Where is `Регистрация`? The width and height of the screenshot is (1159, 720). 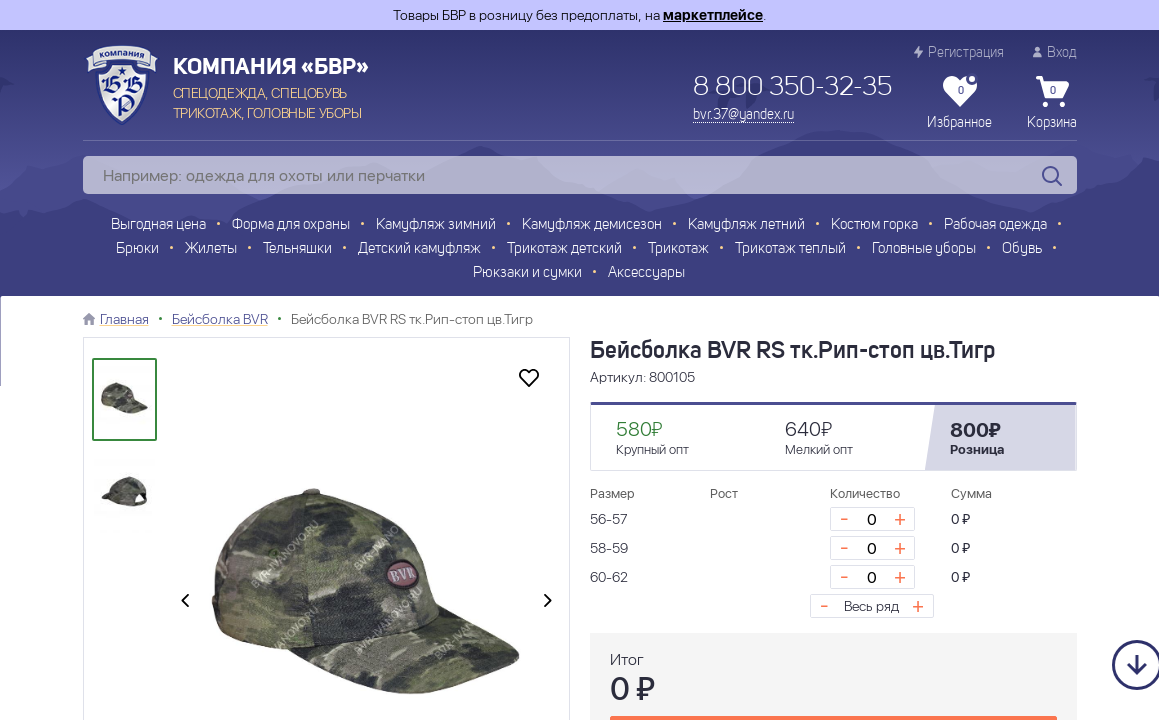
Регистрация is located at coordinates (959, 52).